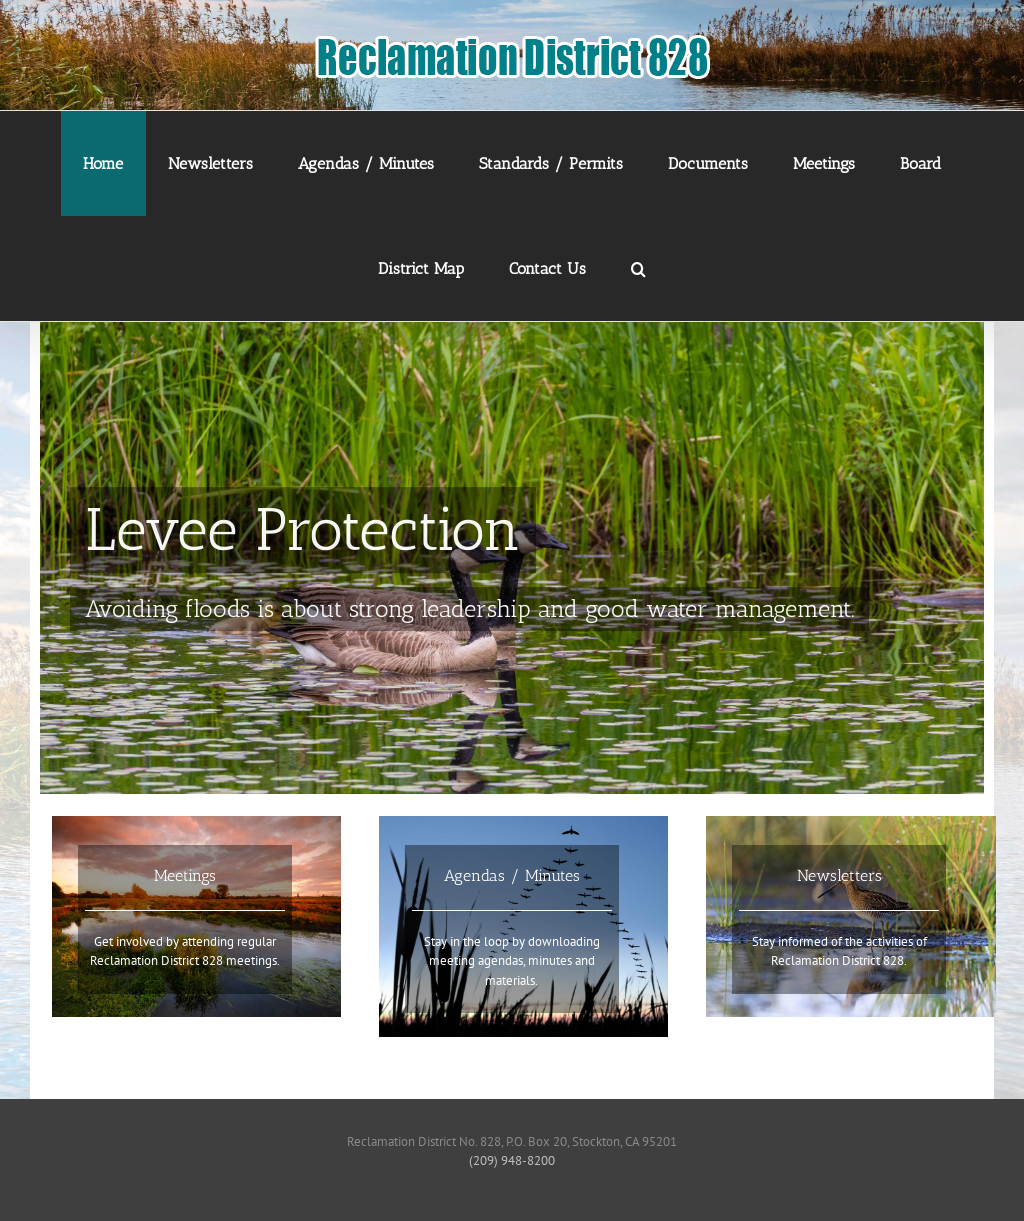 The image size is (1024, 1221). What do you see at coordinates (639, 268) in the screenshot?
I see `[button]` at bounding box center [639, 268].